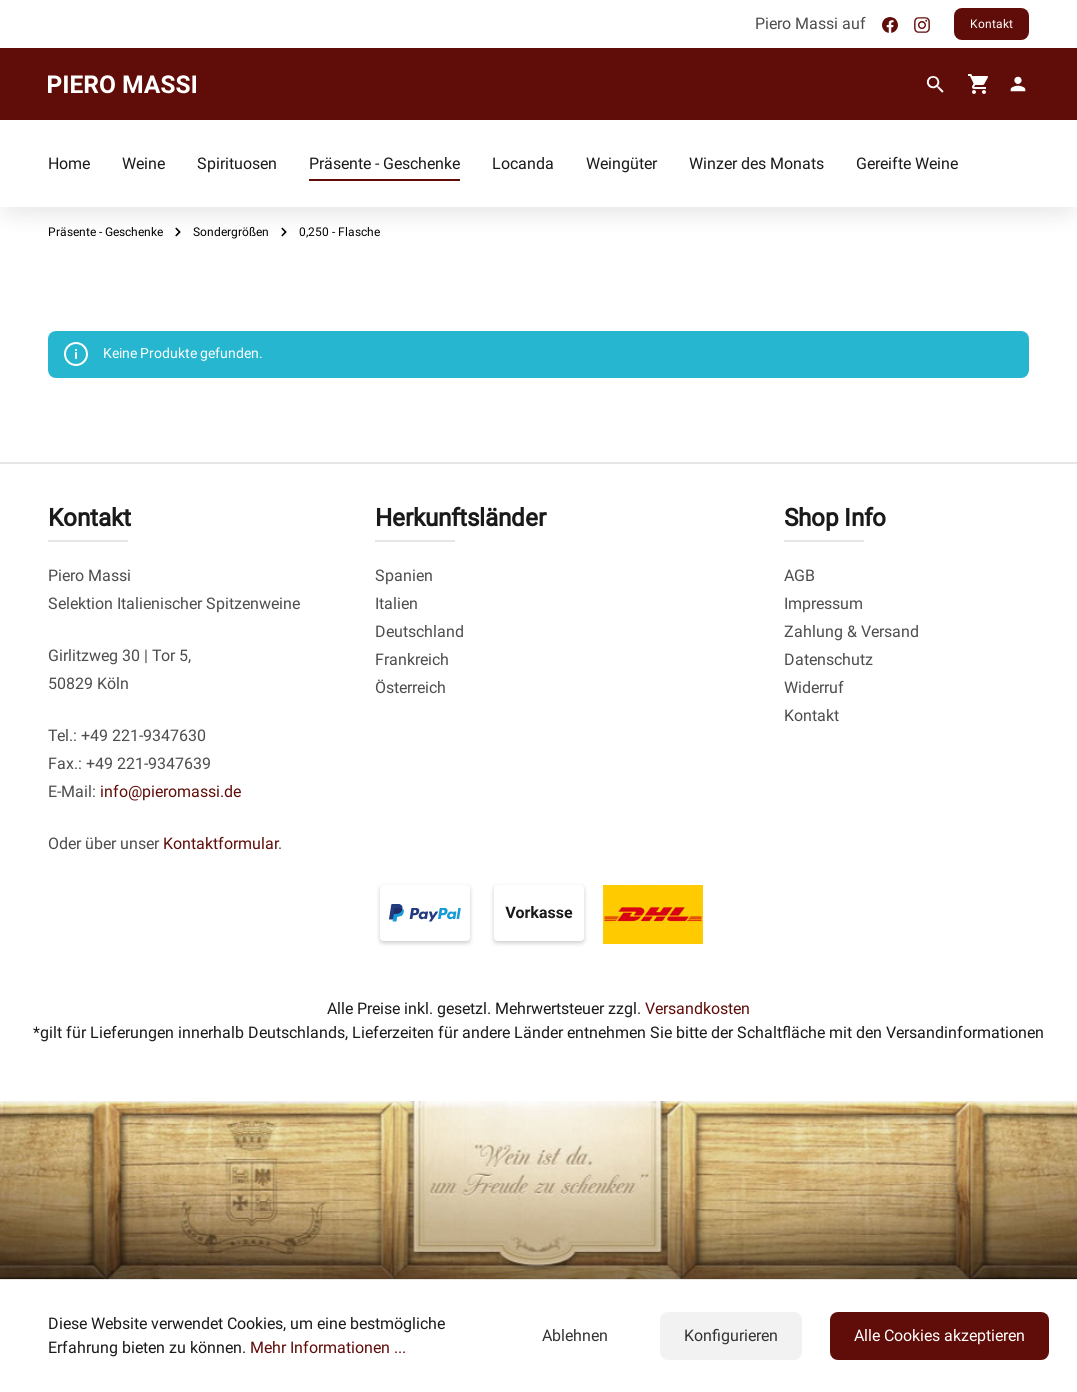 This screenshot has height=1392, width=1077. Describe the element at coordinates (828, 659) in the screenshot. I see `Datenschutz` at that location.